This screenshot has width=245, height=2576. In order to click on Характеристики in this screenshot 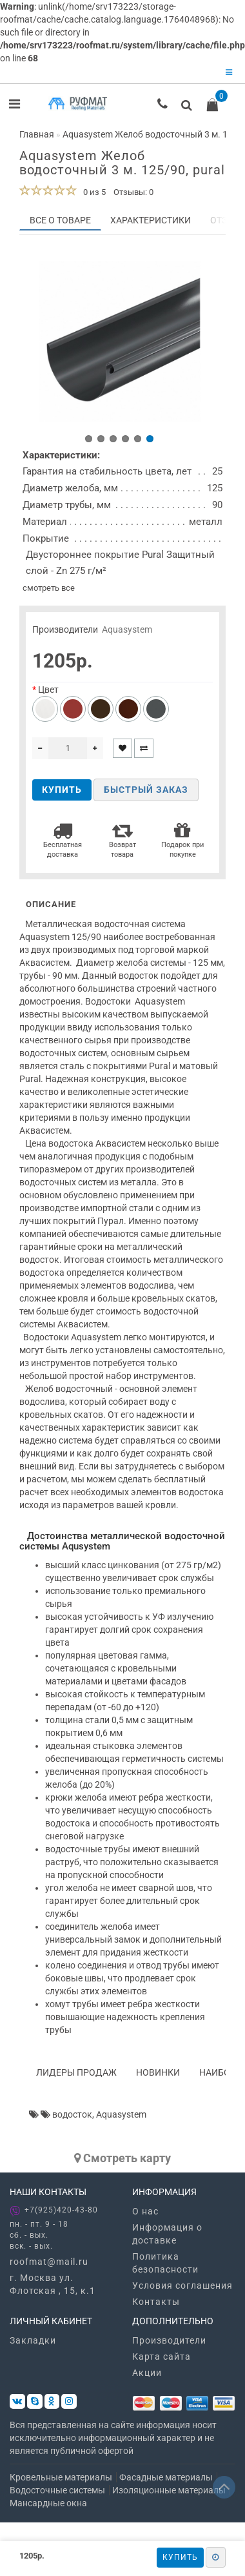, I will do `click(150, 220)`.